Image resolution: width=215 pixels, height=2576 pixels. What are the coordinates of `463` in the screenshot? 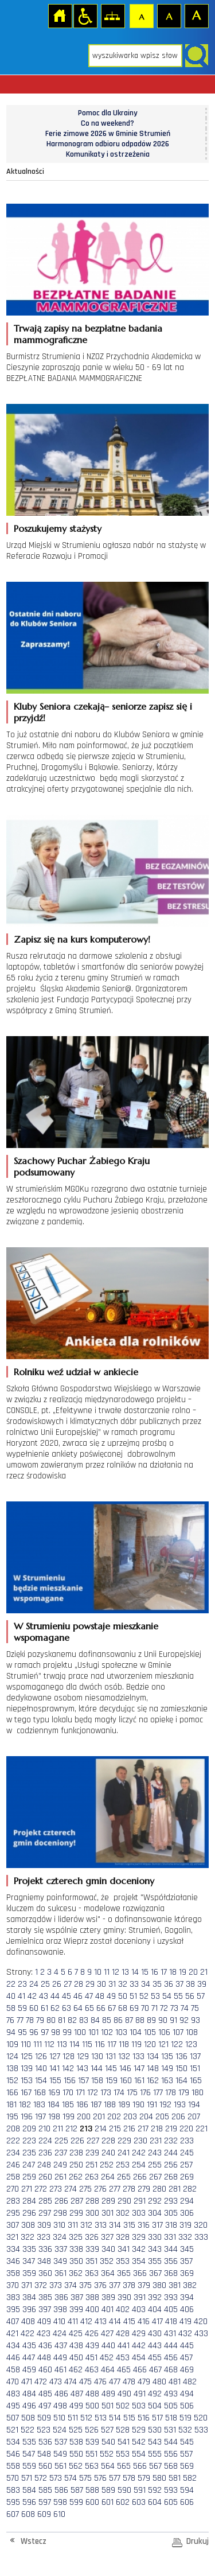 It's located at (92, 2370).